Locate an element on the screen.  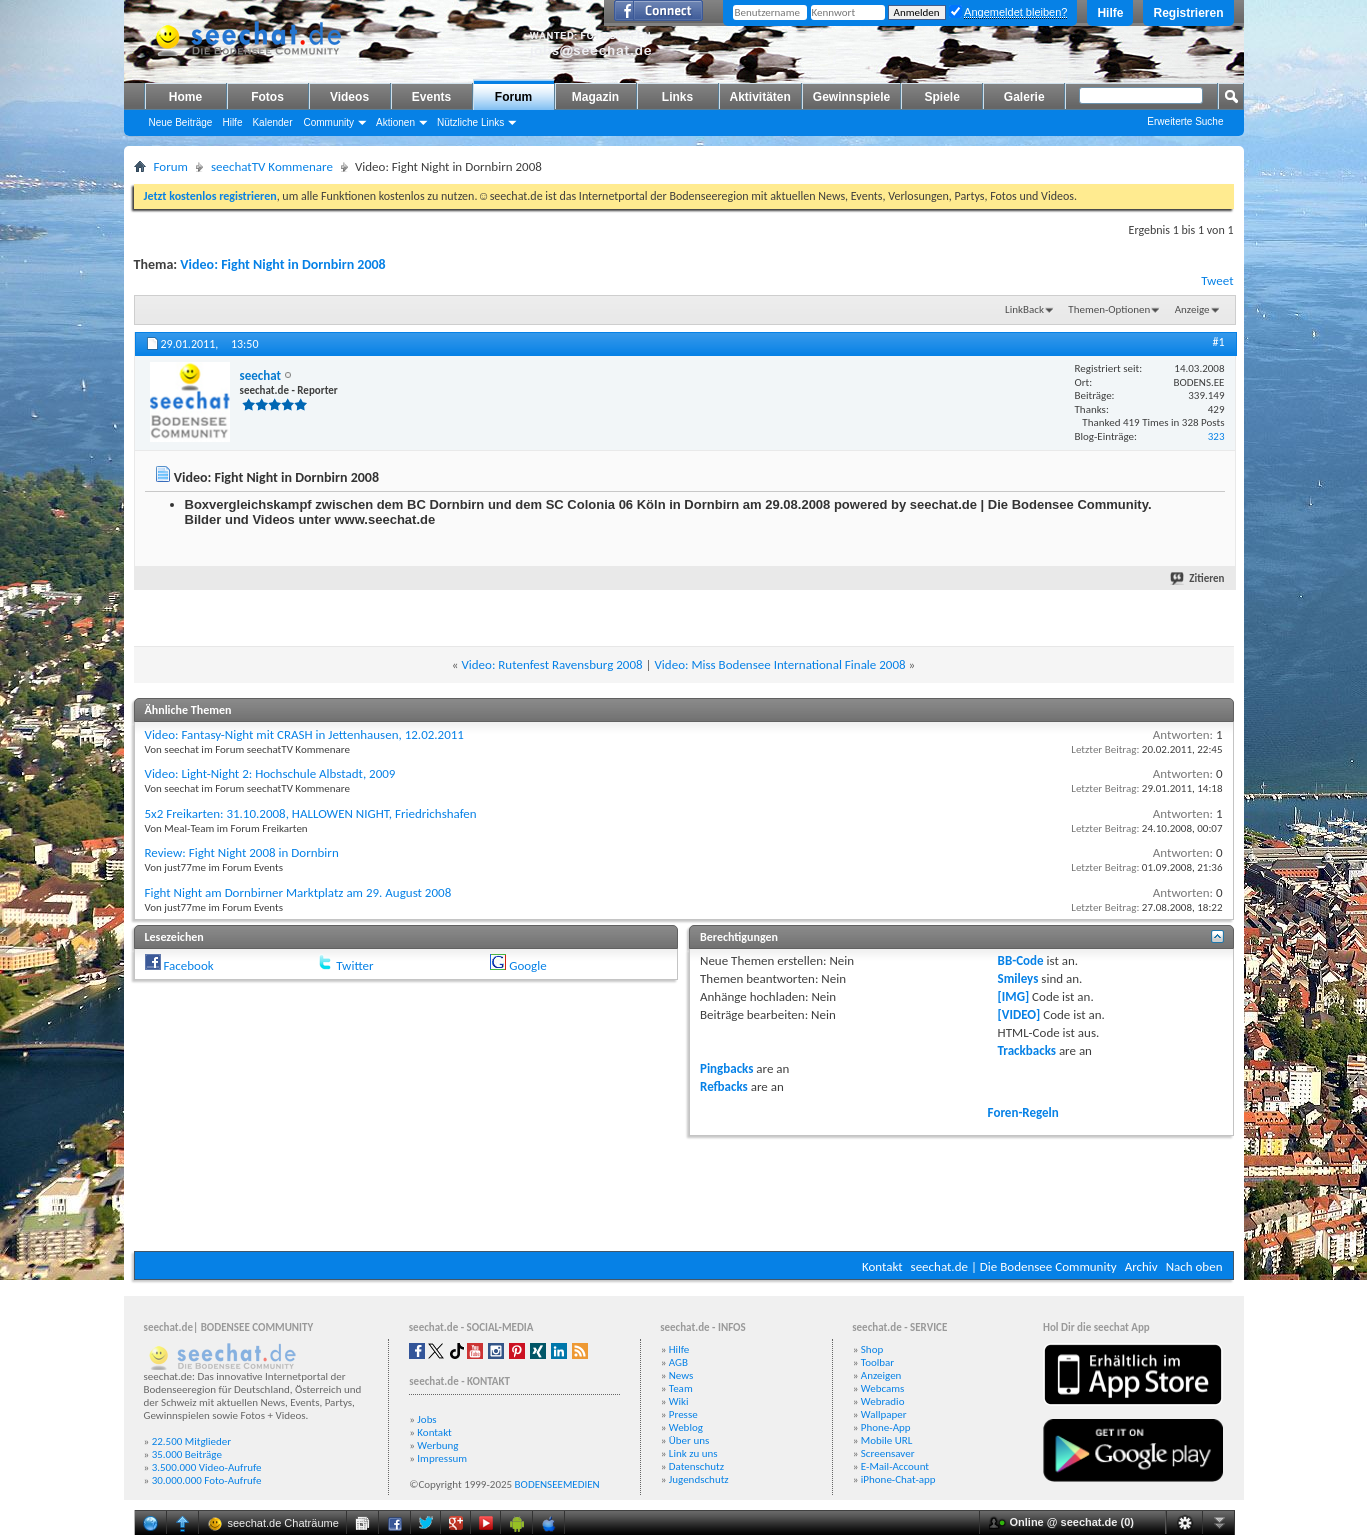
Hilfe is located at coordinates (1110, 13).